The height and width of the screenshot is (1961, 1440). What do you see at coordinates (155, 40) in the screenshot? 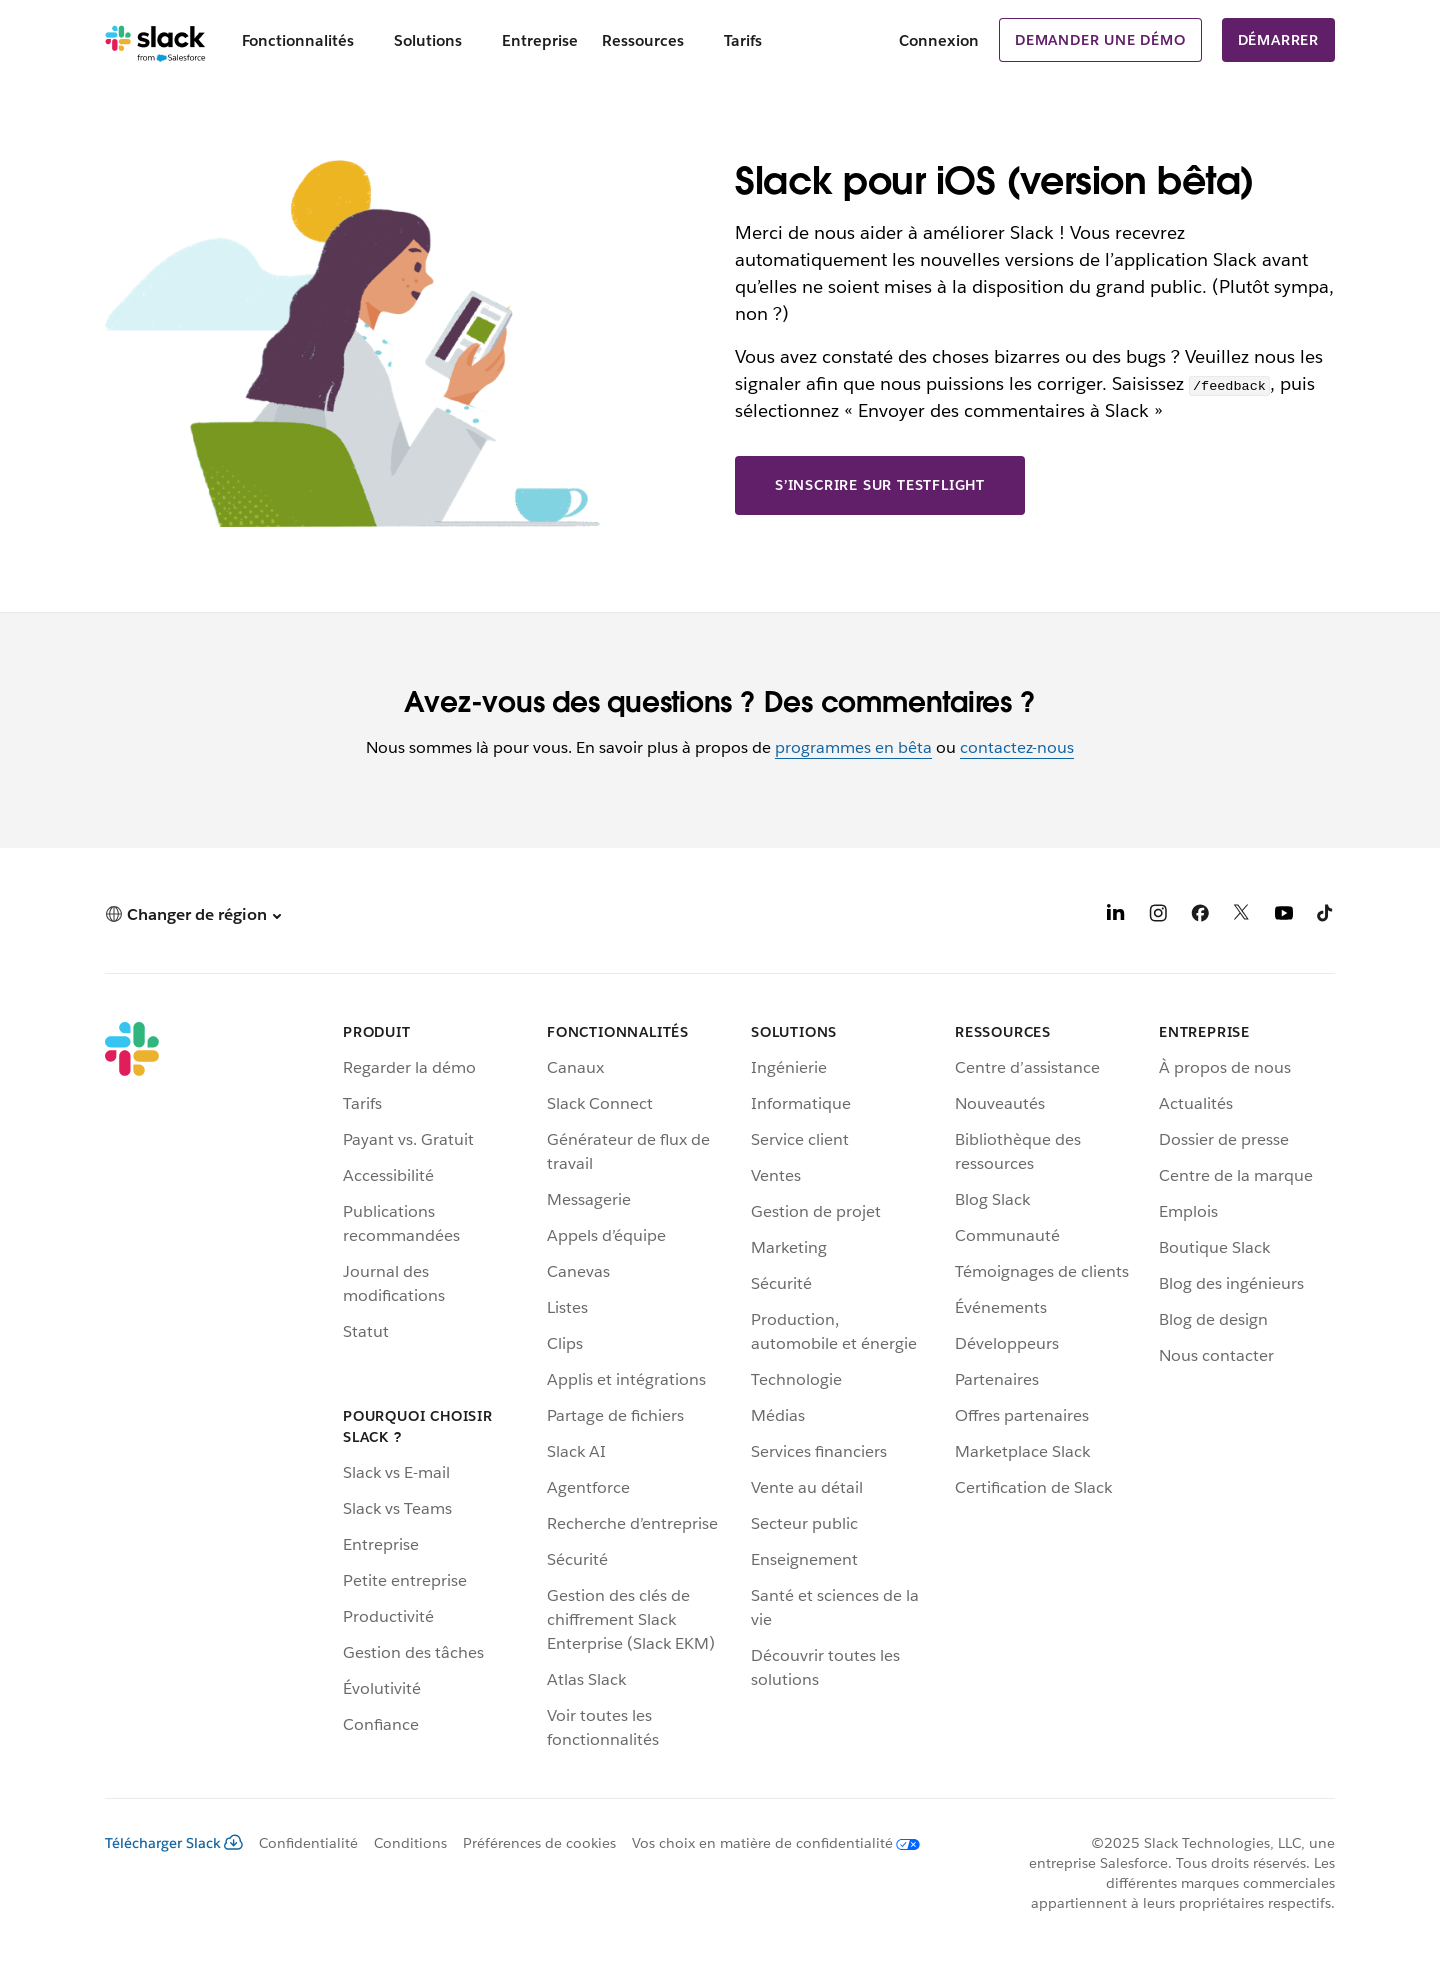
I see `[Slack]` at bounding box center [155, 40].